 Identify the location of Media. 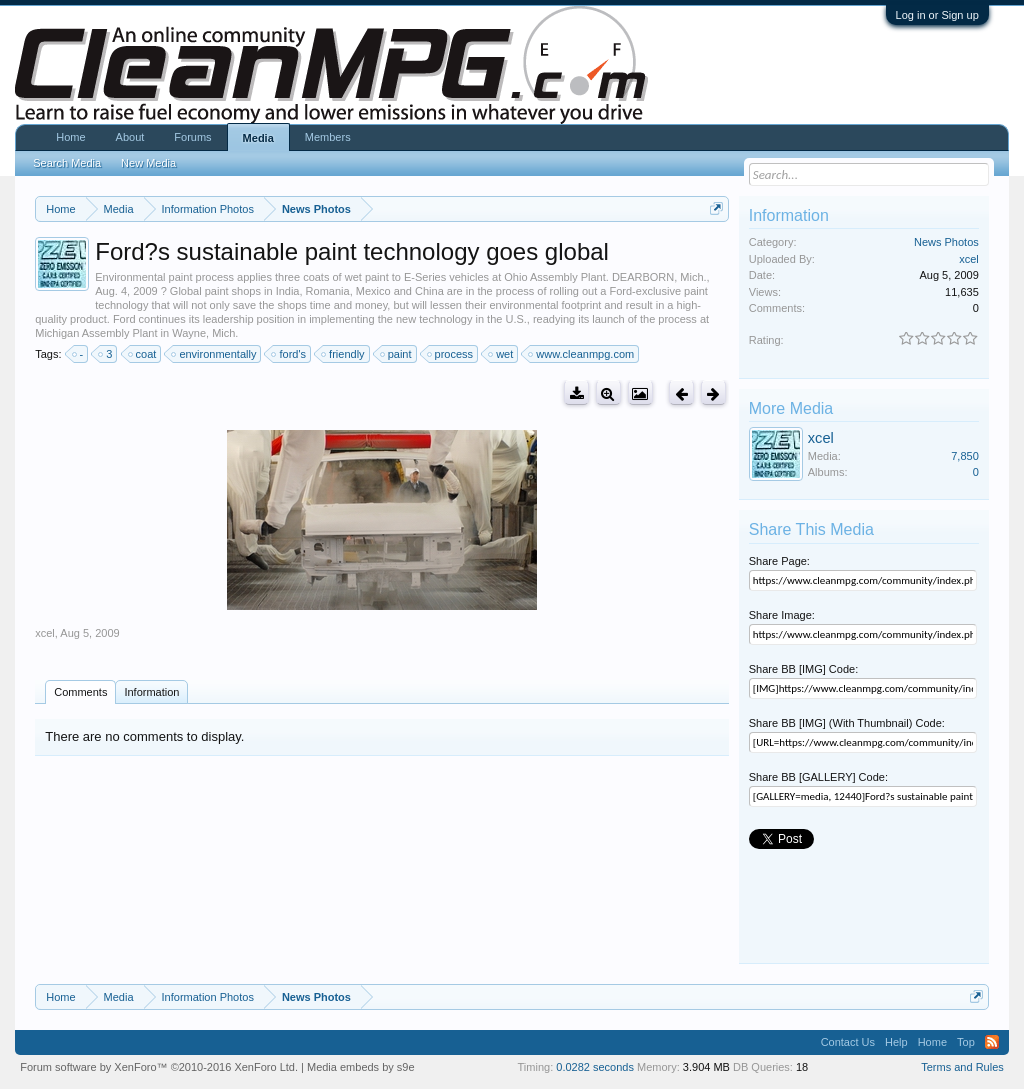
(258, 138).